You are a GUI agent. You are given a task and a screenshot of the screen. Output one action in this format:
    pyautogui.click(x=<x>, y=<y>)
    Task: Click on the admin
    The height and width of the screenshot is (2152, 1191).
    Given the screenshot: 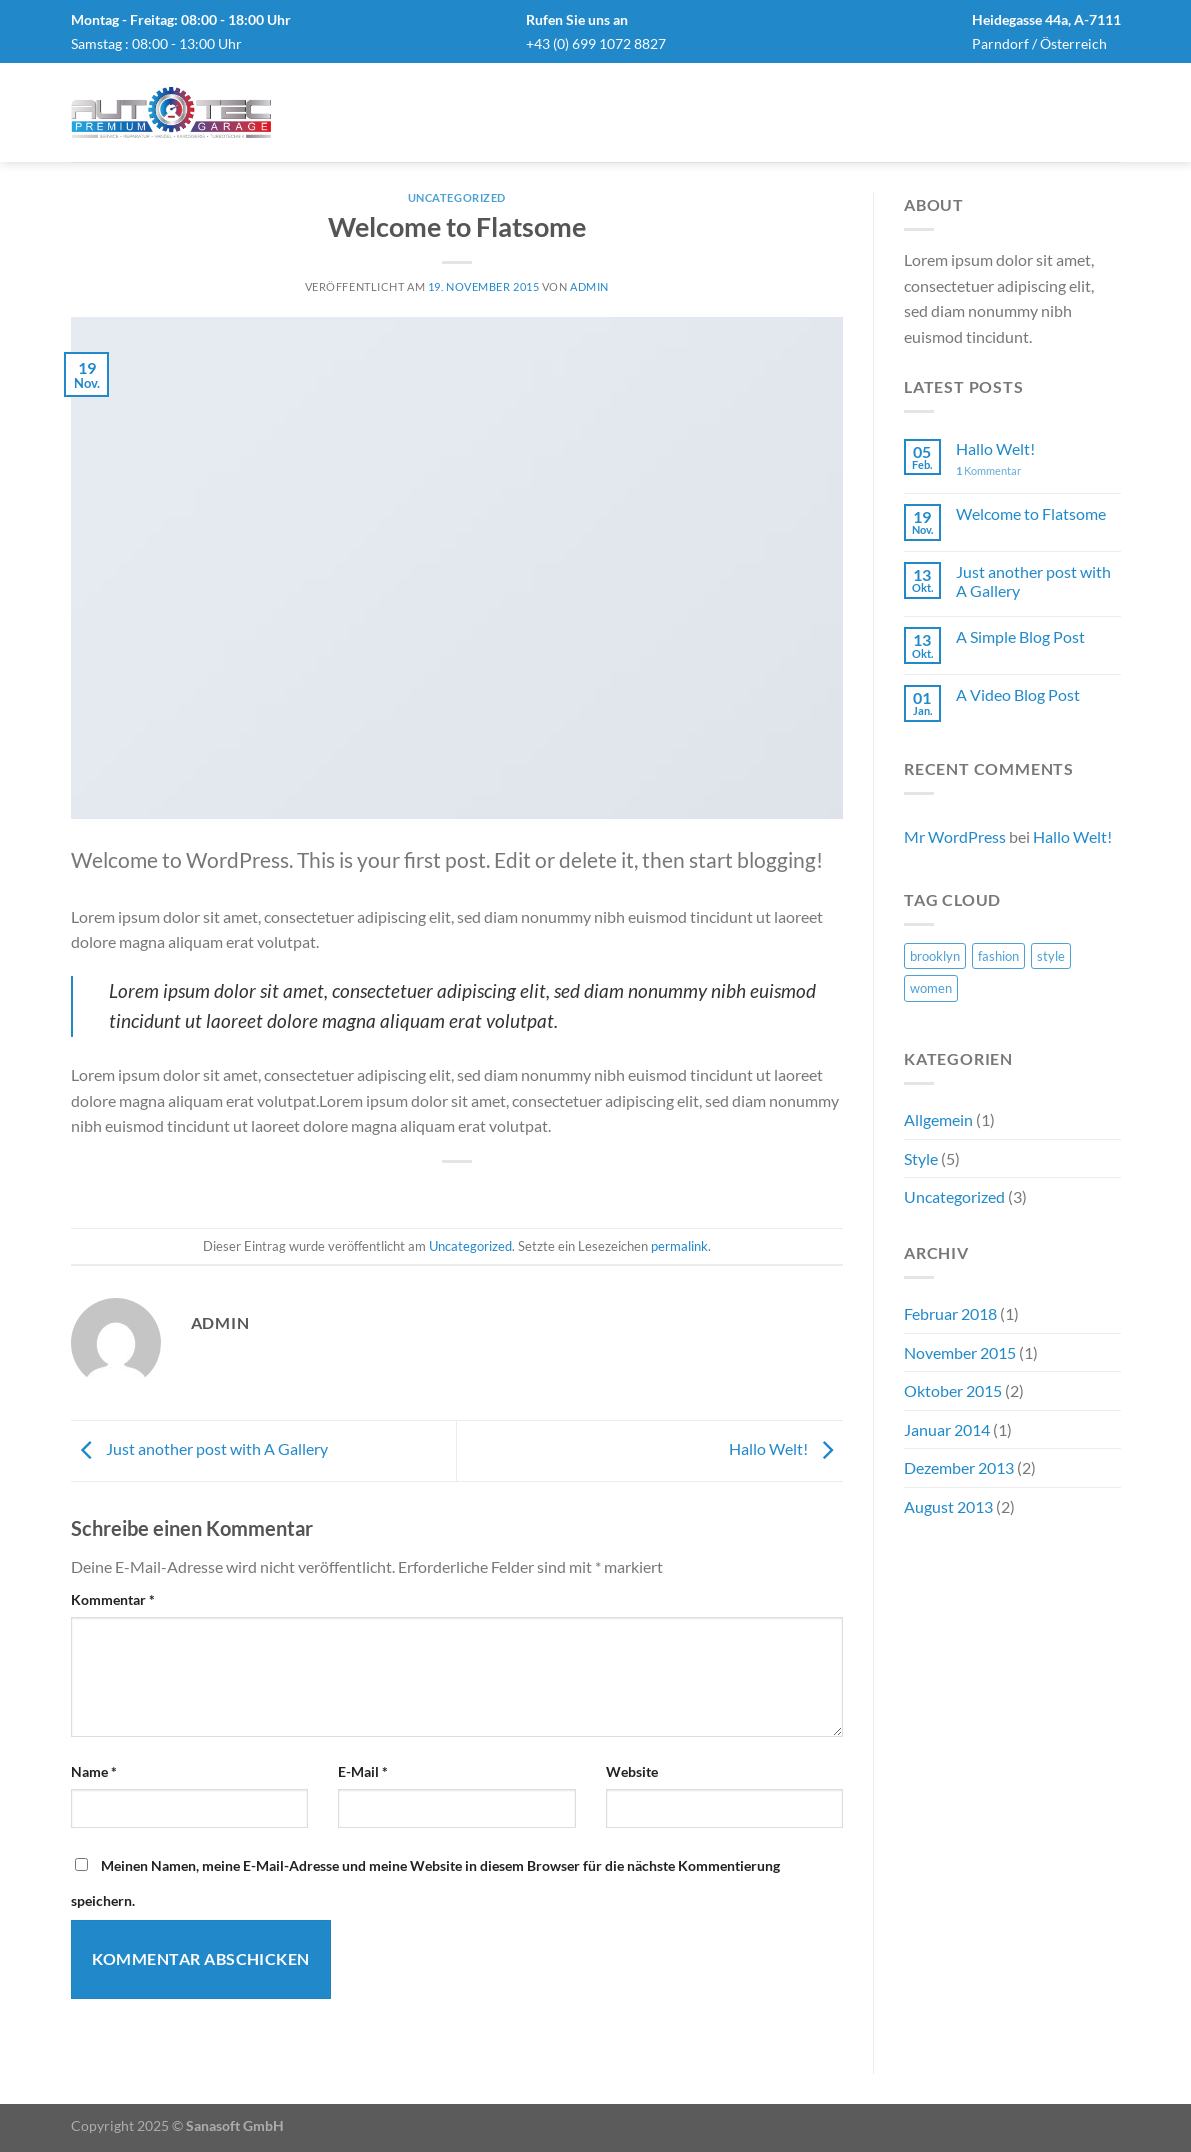 What is the action you would take?
    pyautogui.click(x=589, y=286)
    